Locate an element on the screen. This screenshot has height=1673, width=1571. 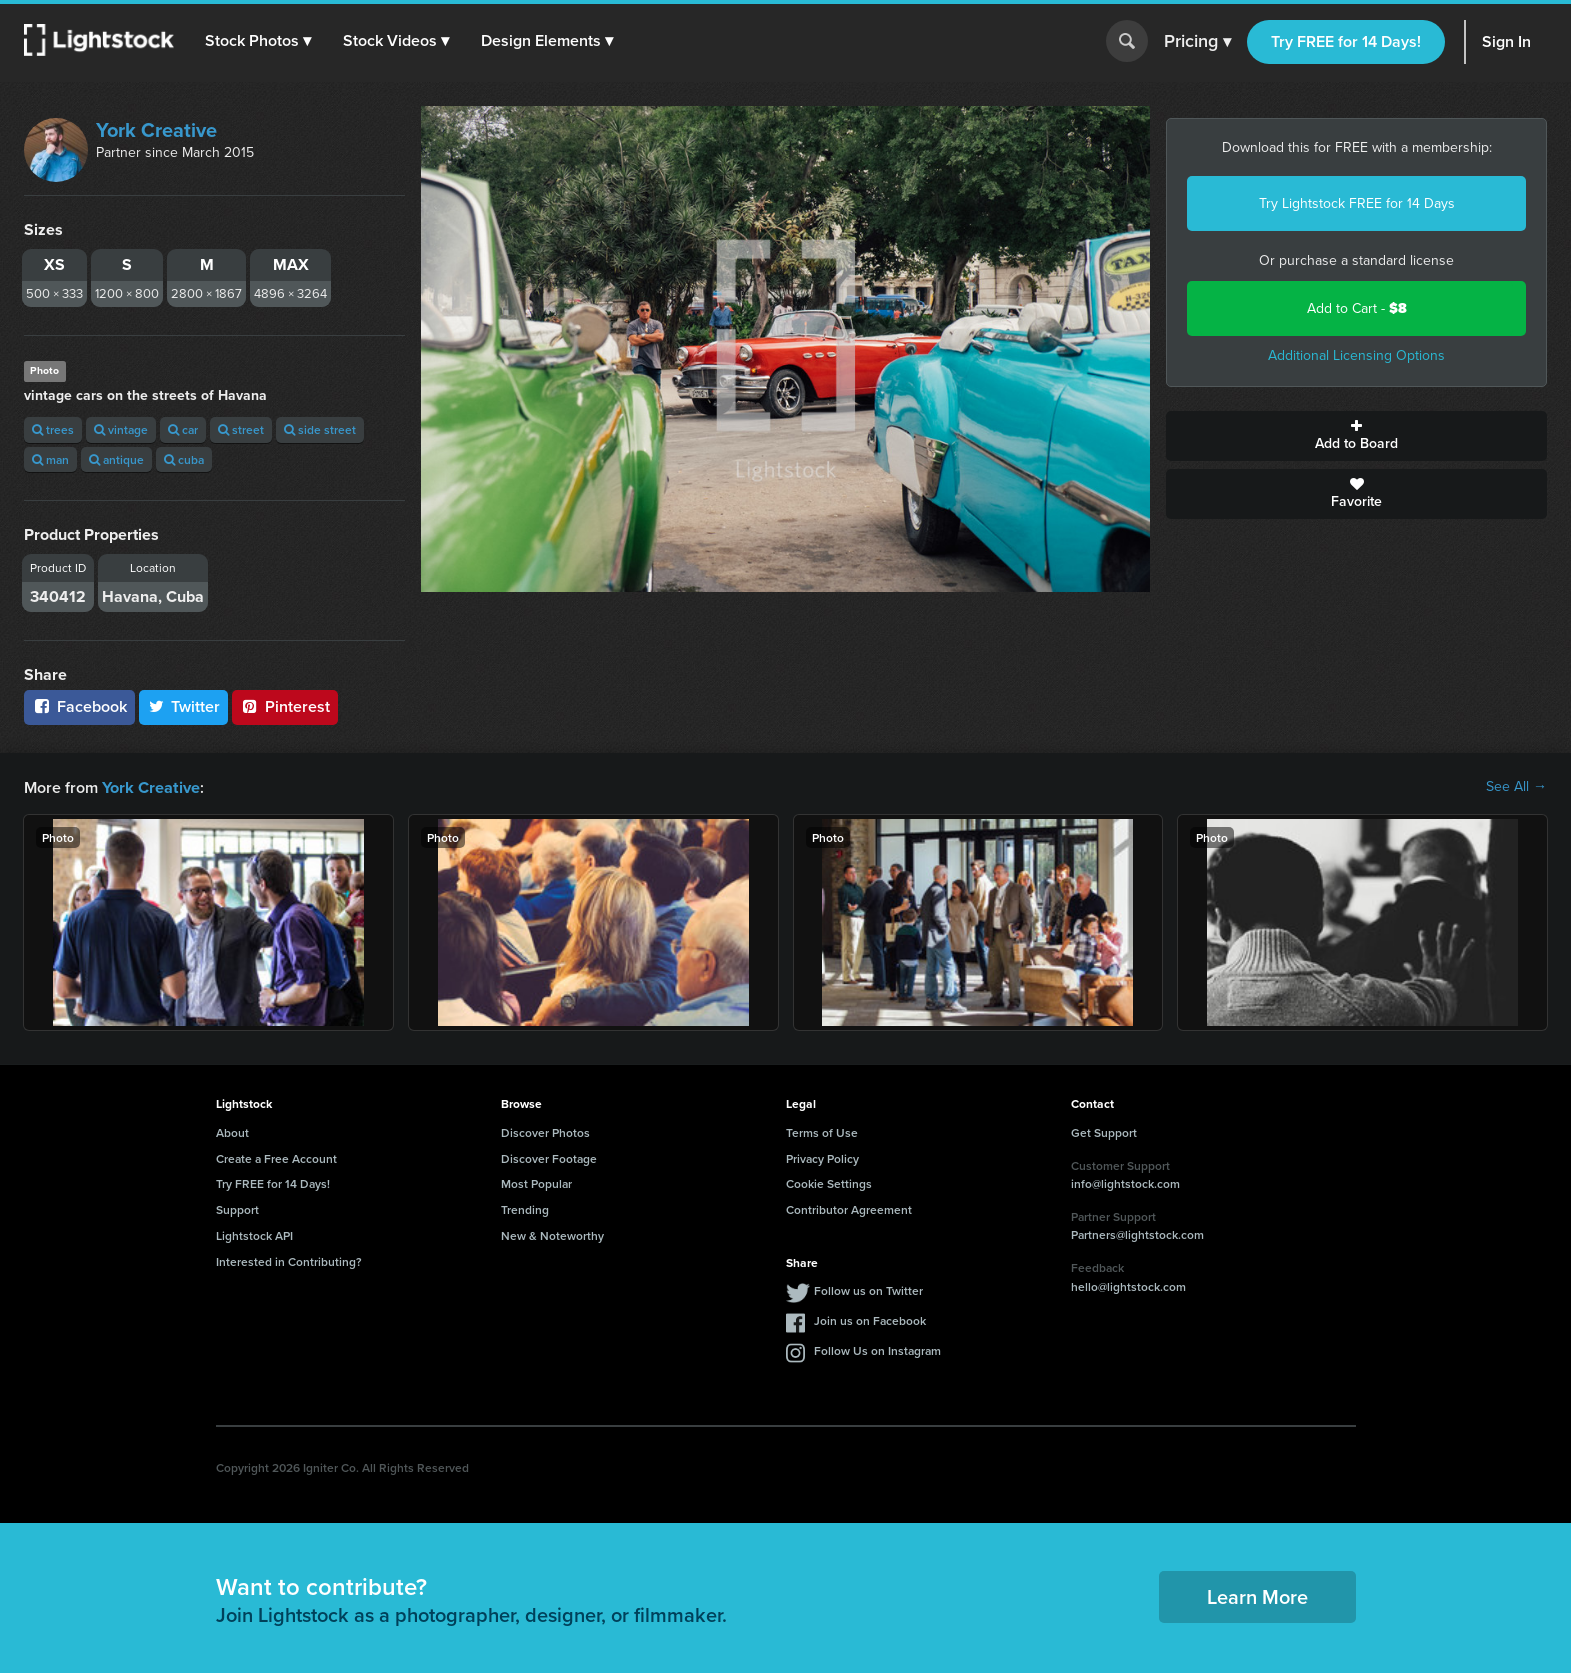
York Creative is located at coordinates (156, 130).